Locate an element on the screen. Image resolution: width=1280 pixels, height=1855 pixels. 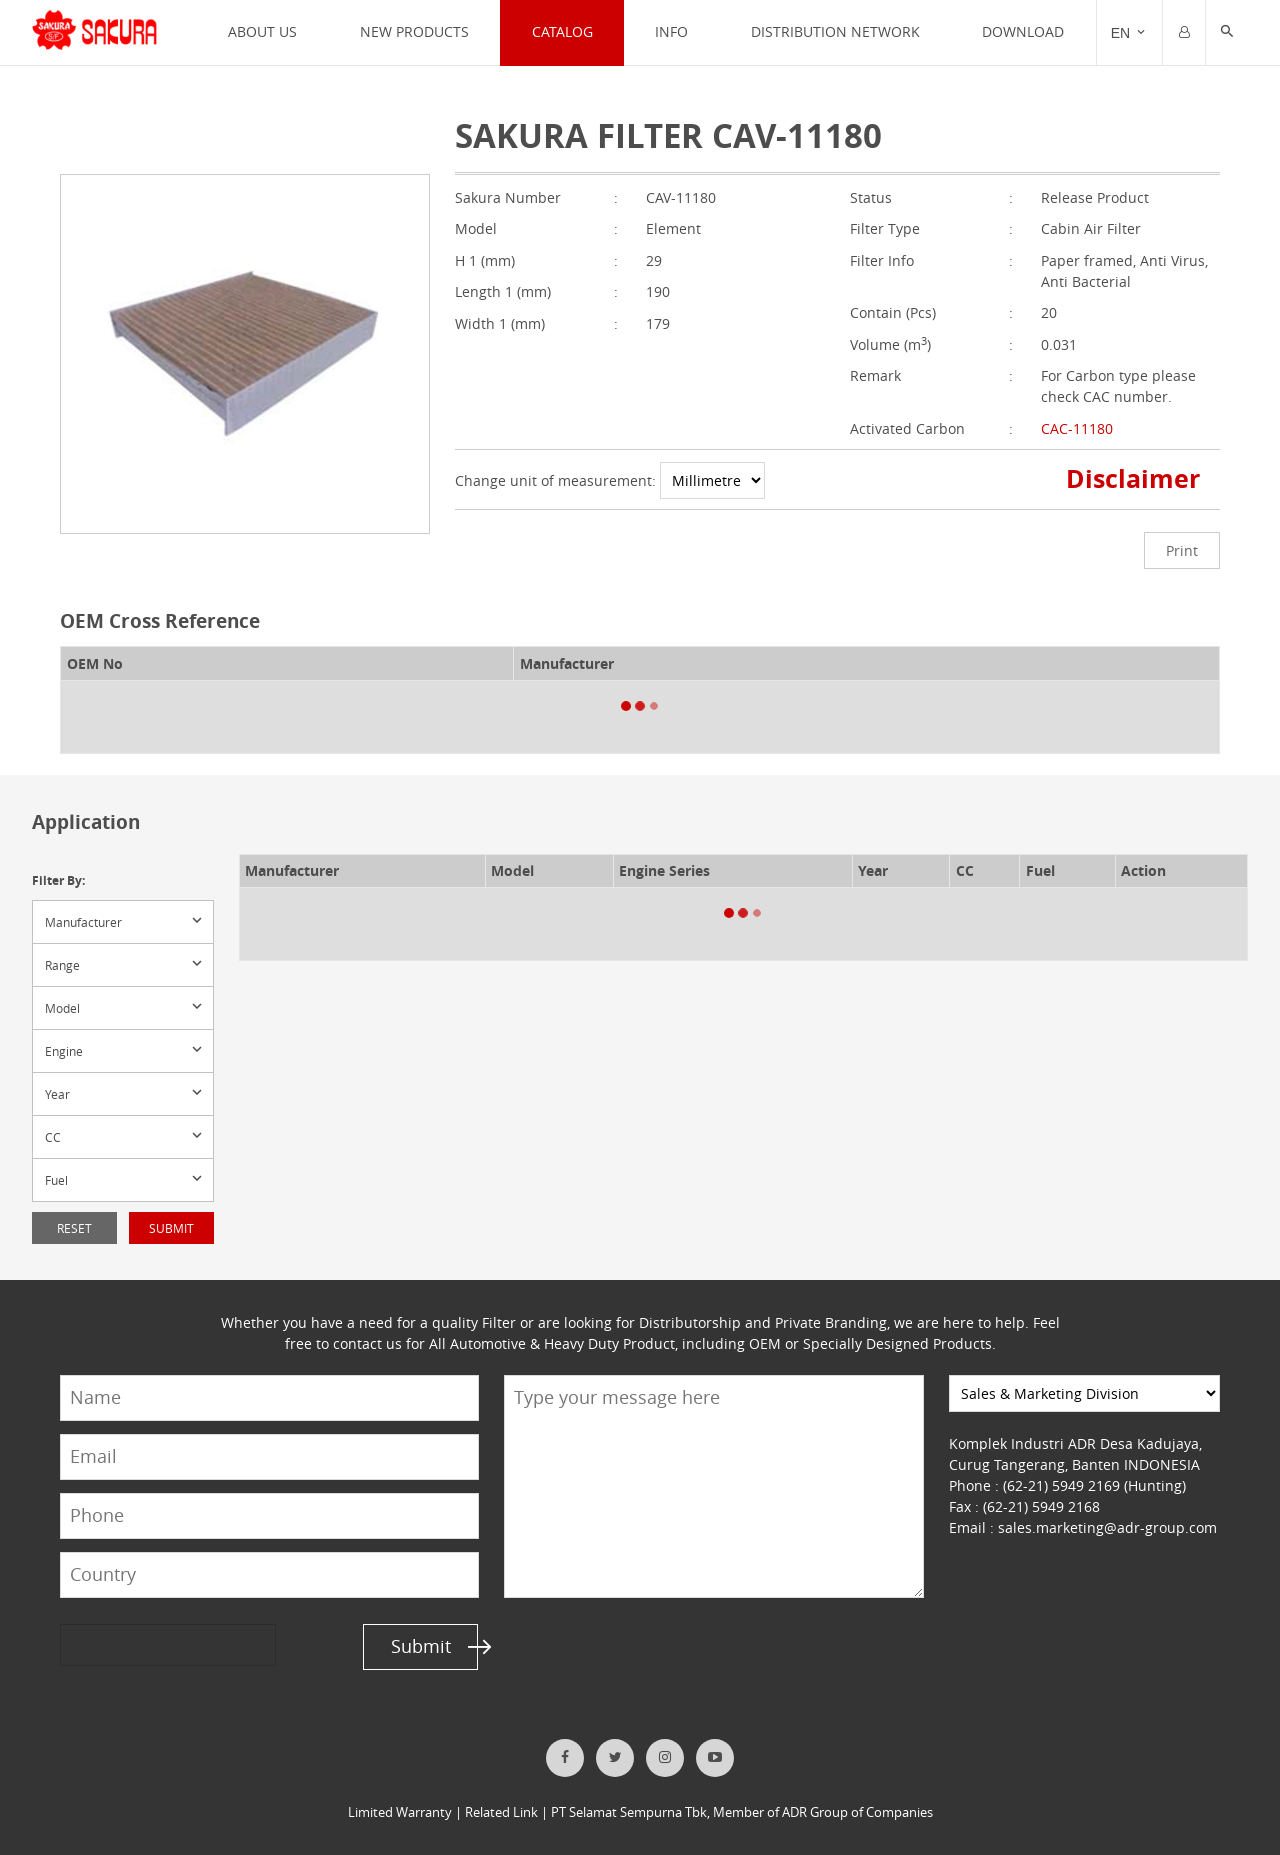
Submit is located at coordinates (171, 1228).